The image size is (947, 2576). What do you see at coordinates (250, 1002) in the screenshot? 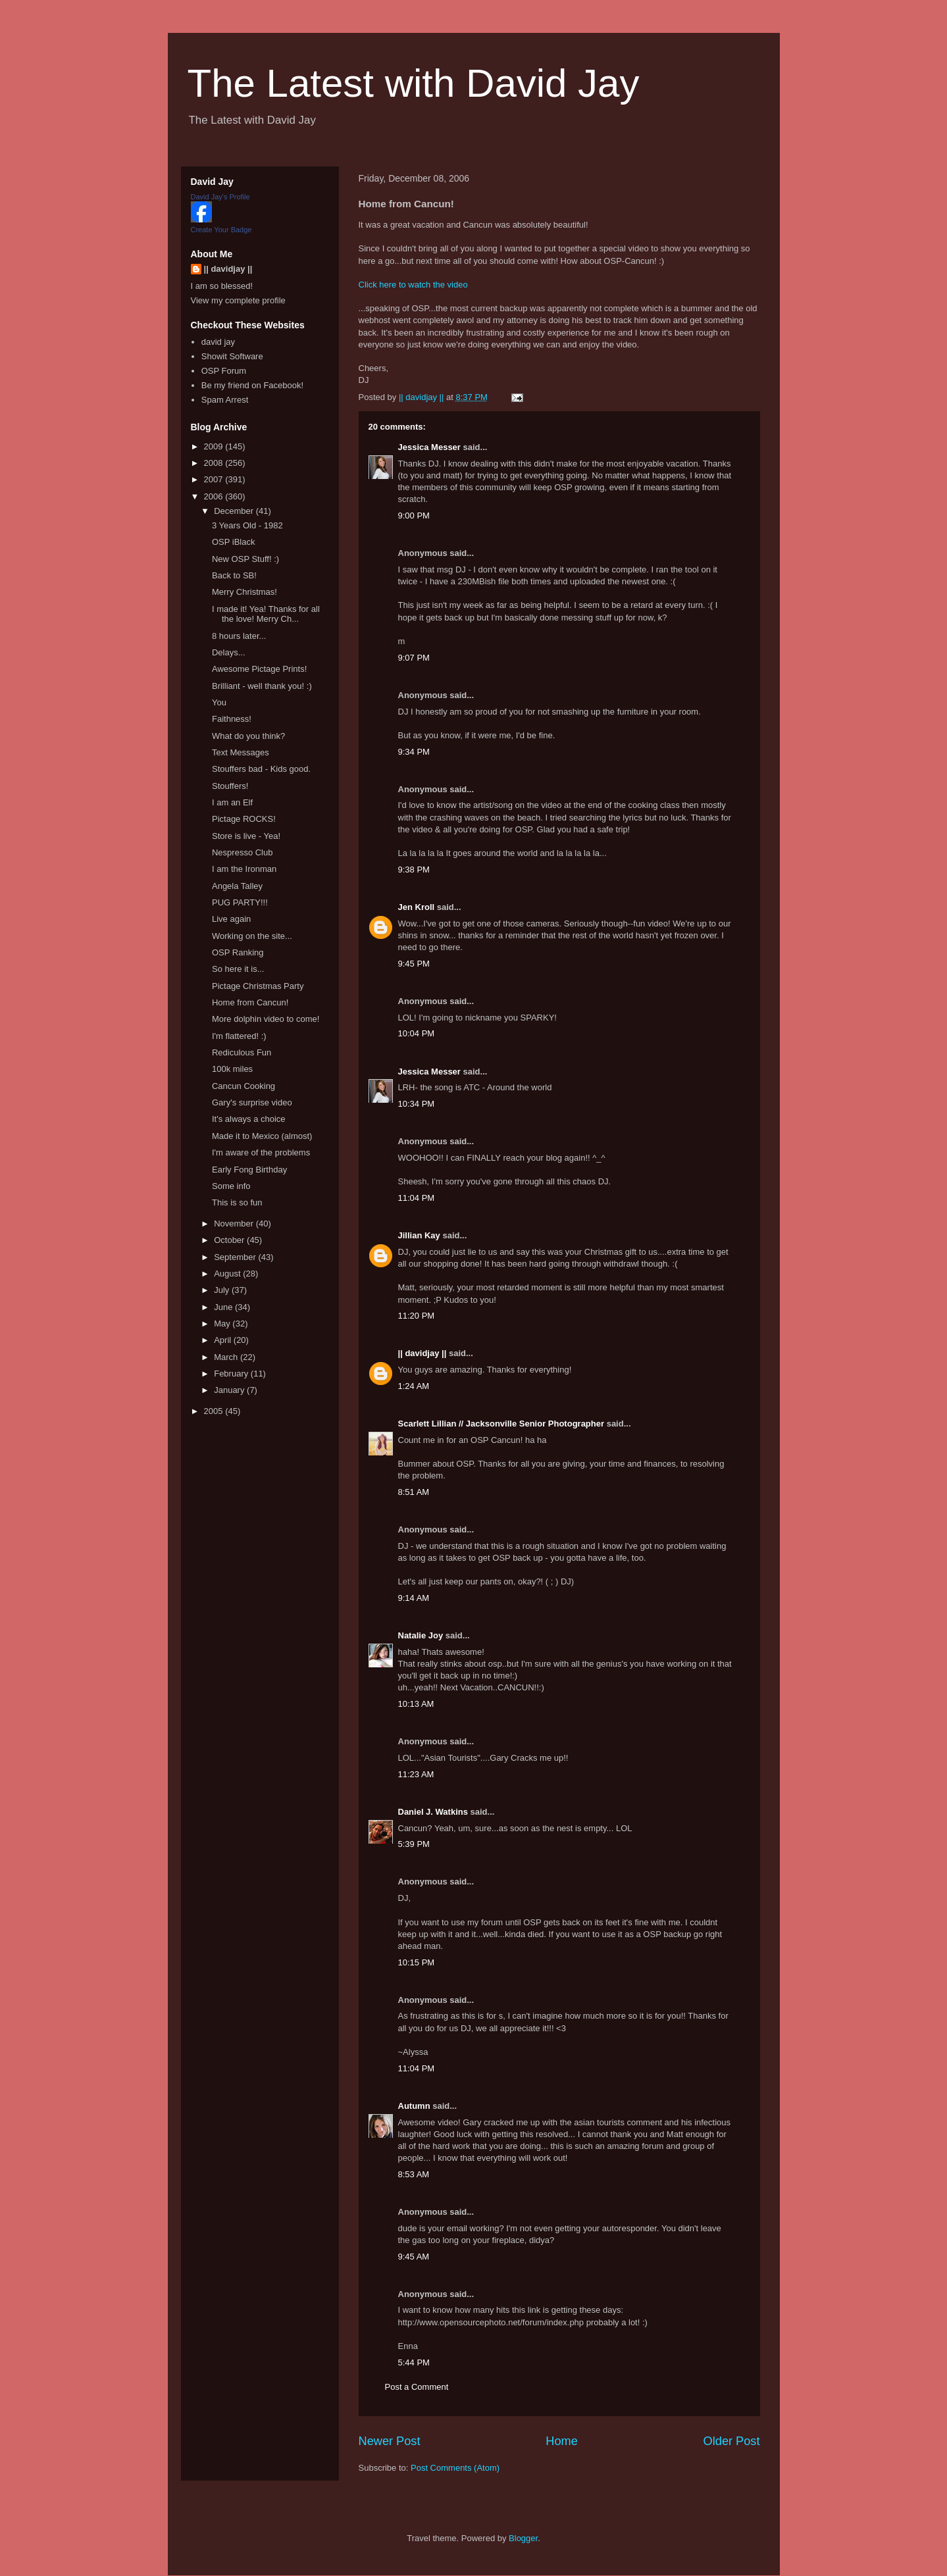
I see `Home from Cancun!` at bounding box center [250, 1002].